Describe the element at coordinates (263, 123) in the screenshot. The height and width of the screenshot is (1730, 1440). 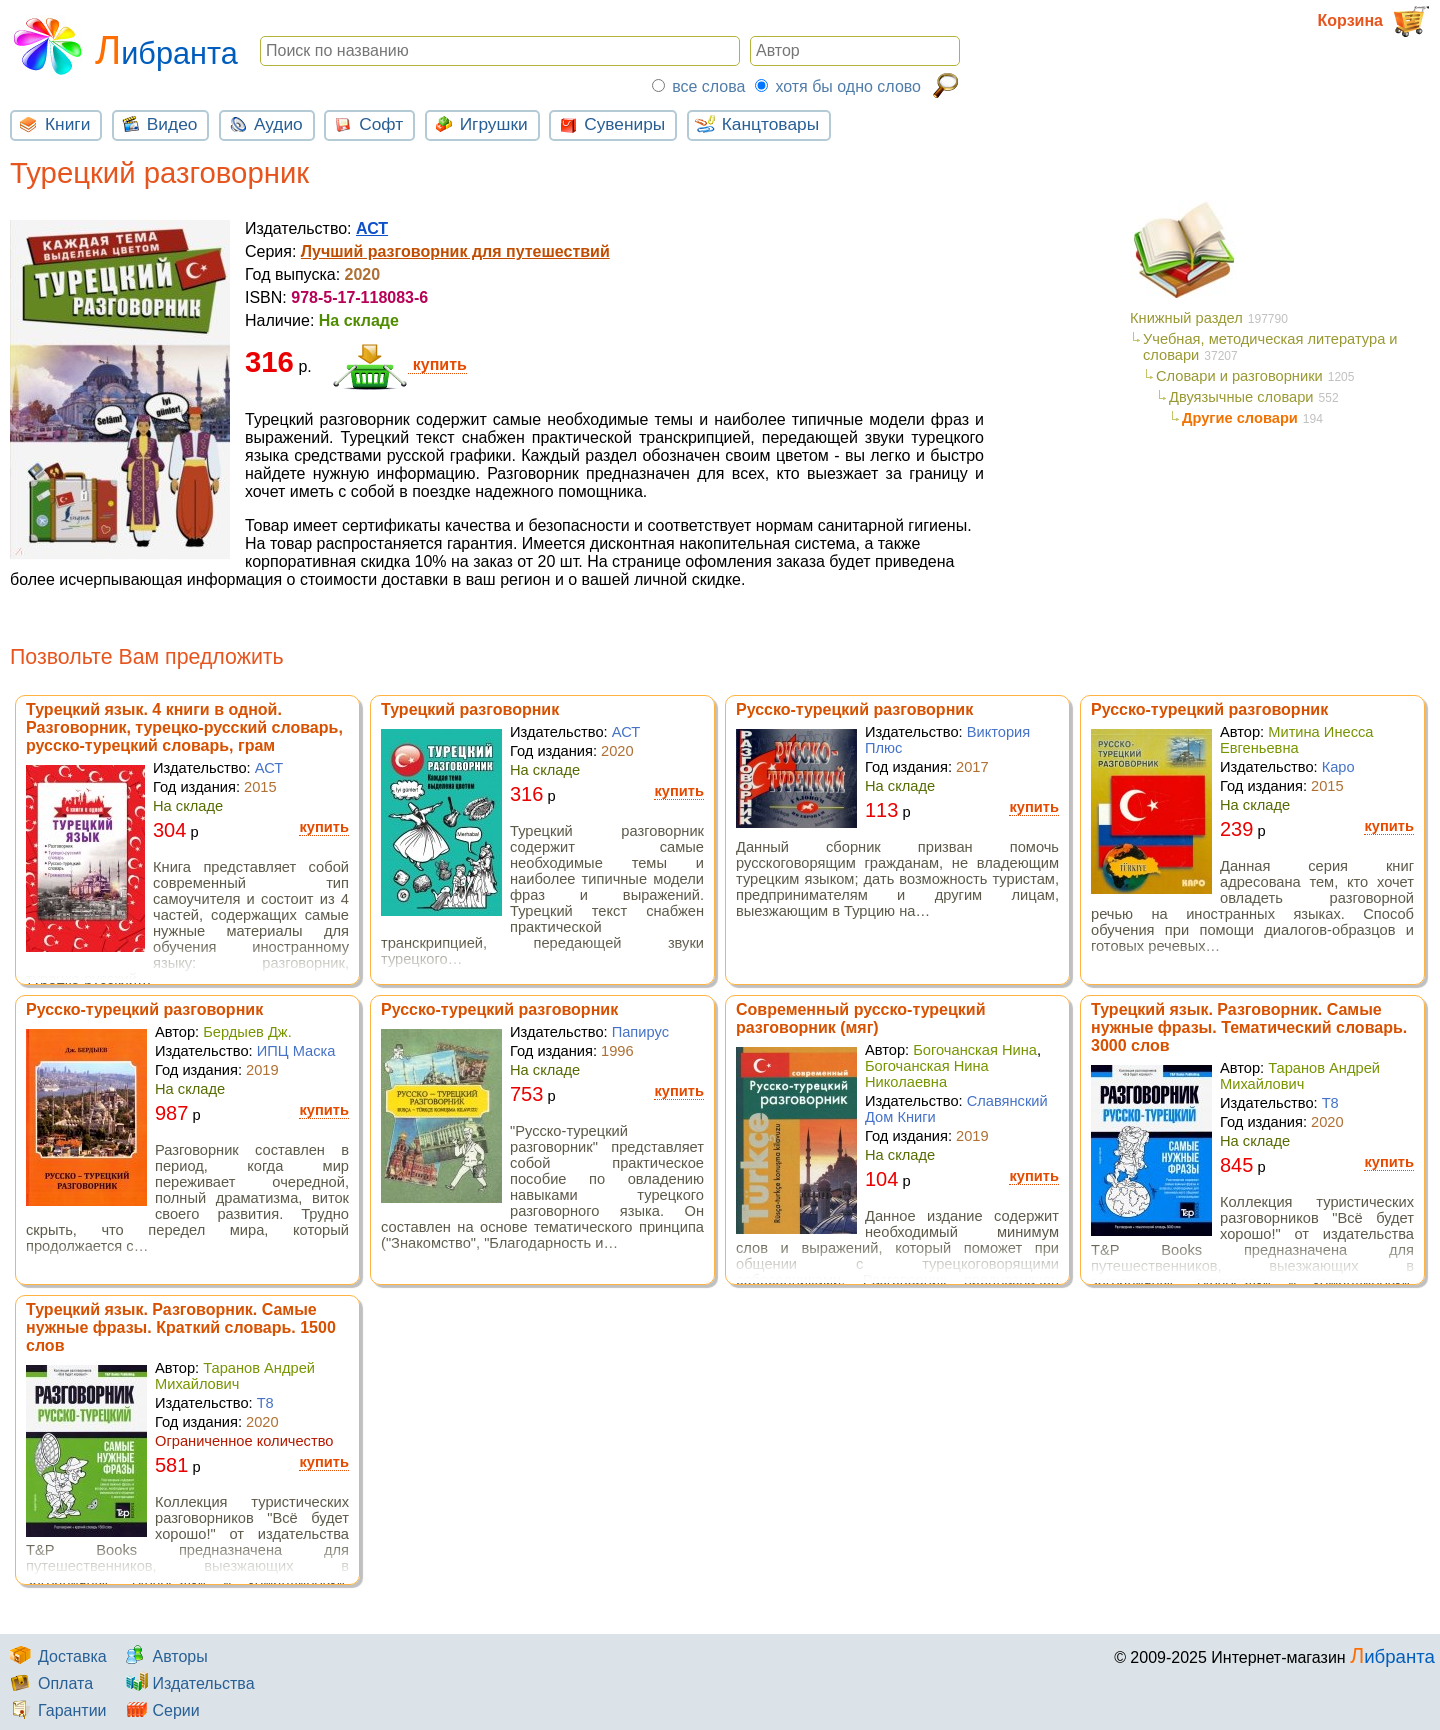
I see `Аудио` at that location.